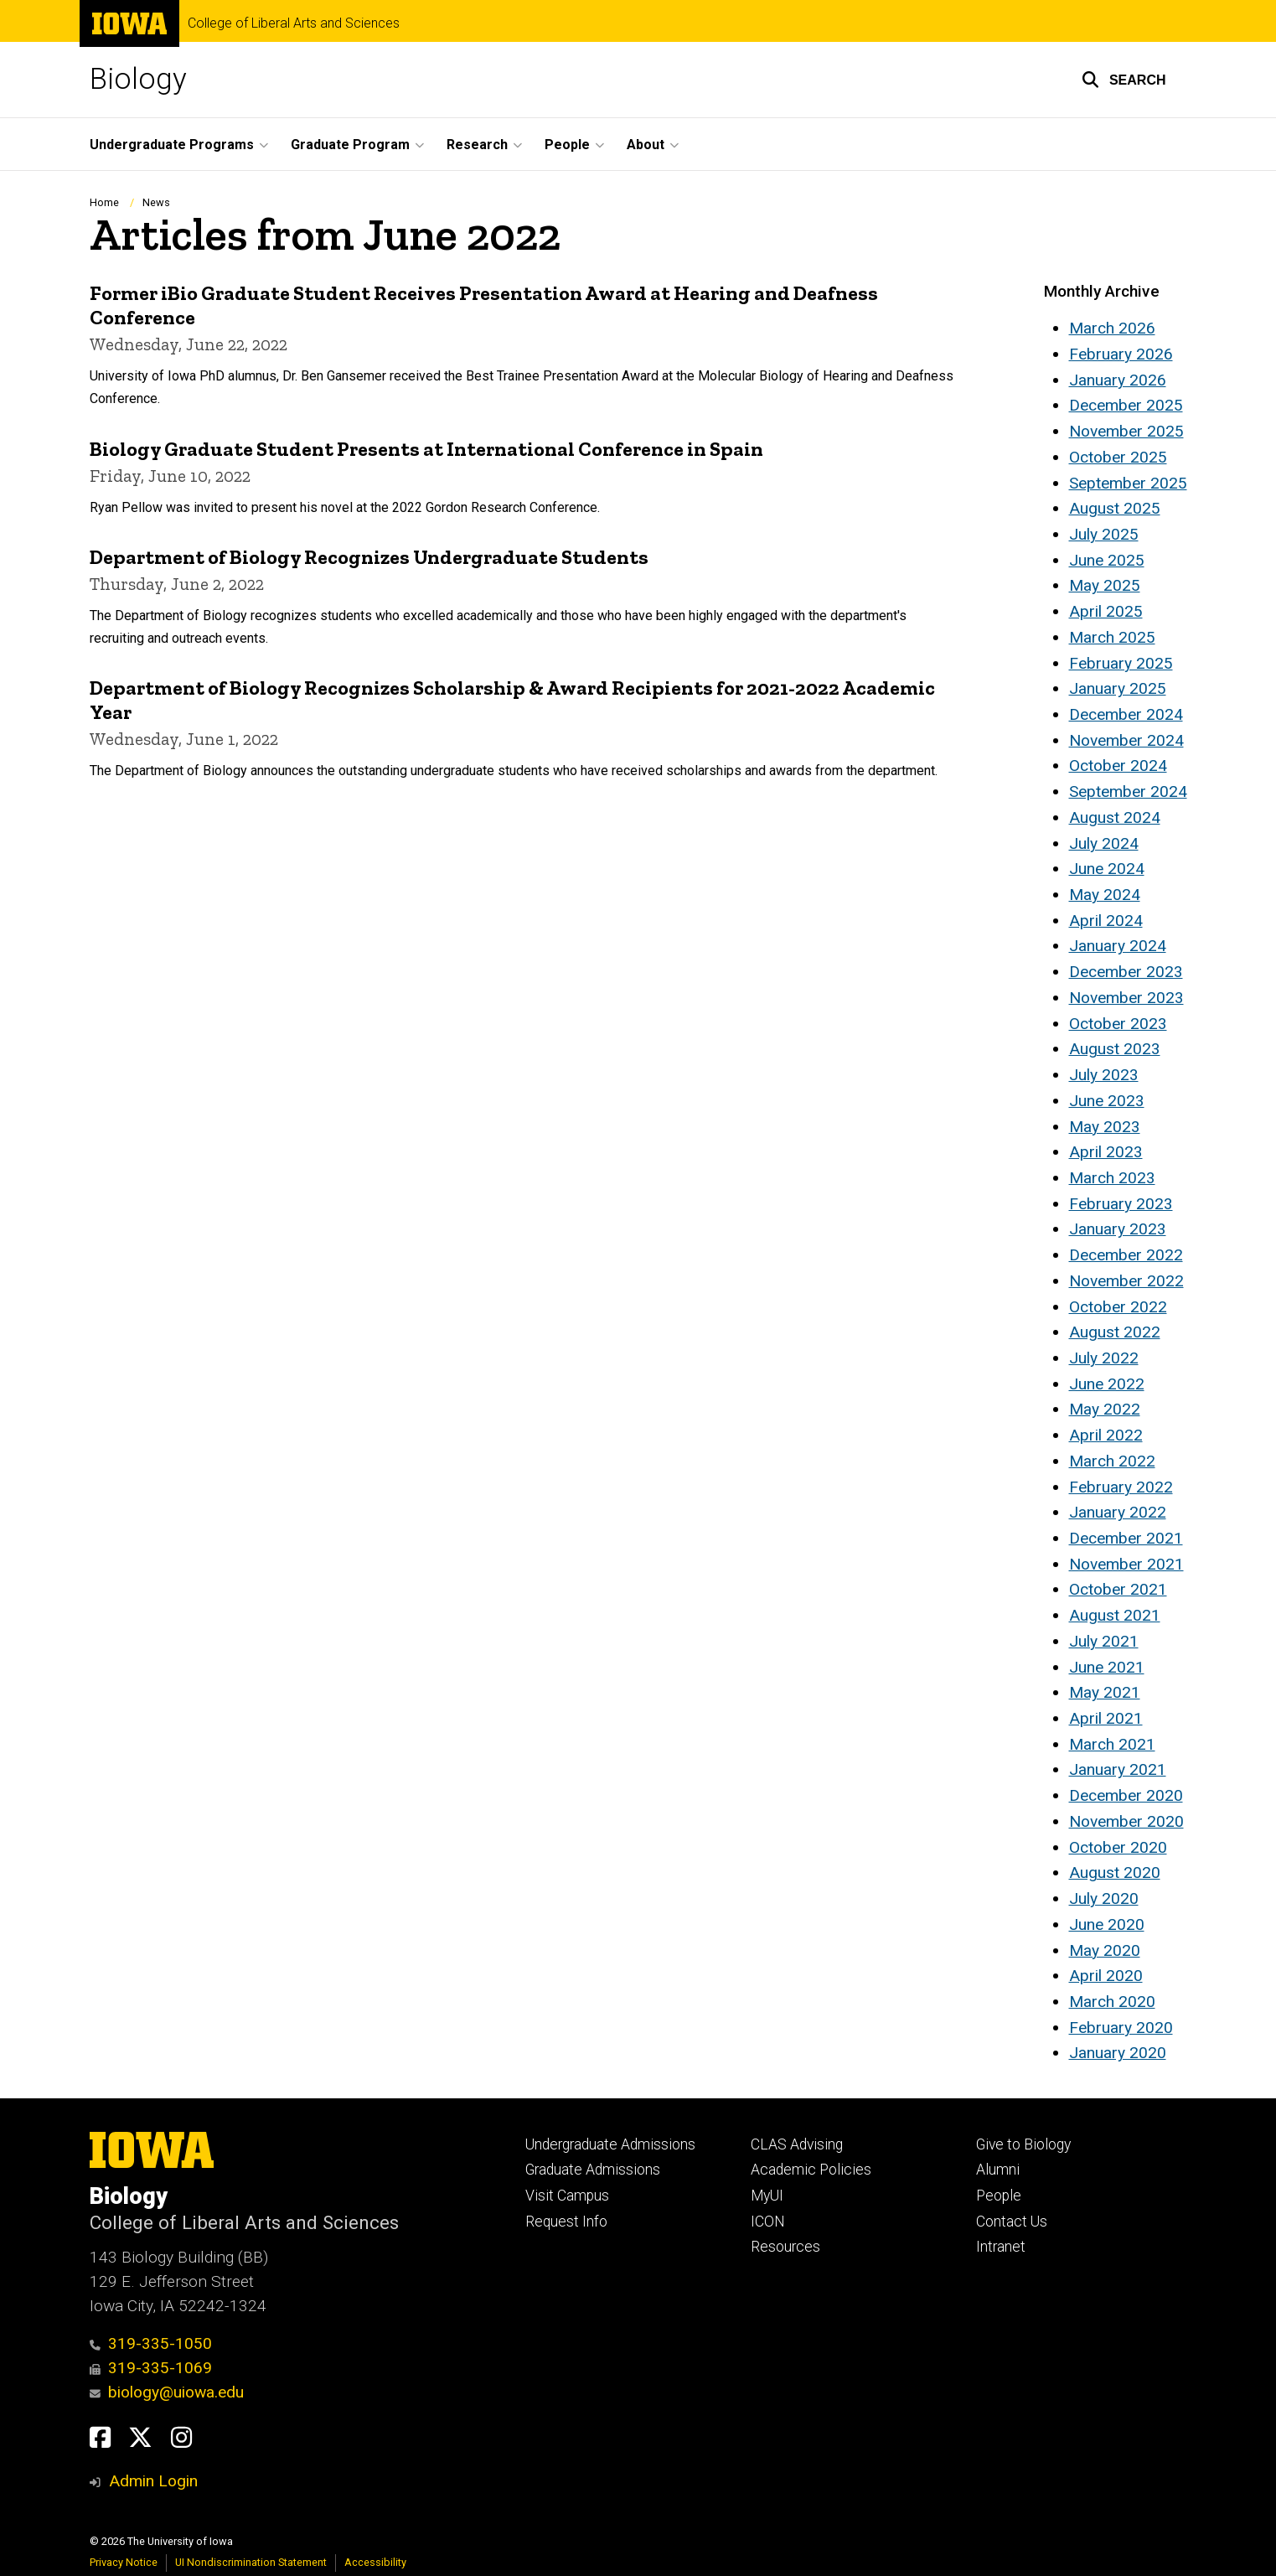  Describe the element at coordinates (251, 2562) in the screenshot. I see `UI Nondiscrimination Statement` at that location.